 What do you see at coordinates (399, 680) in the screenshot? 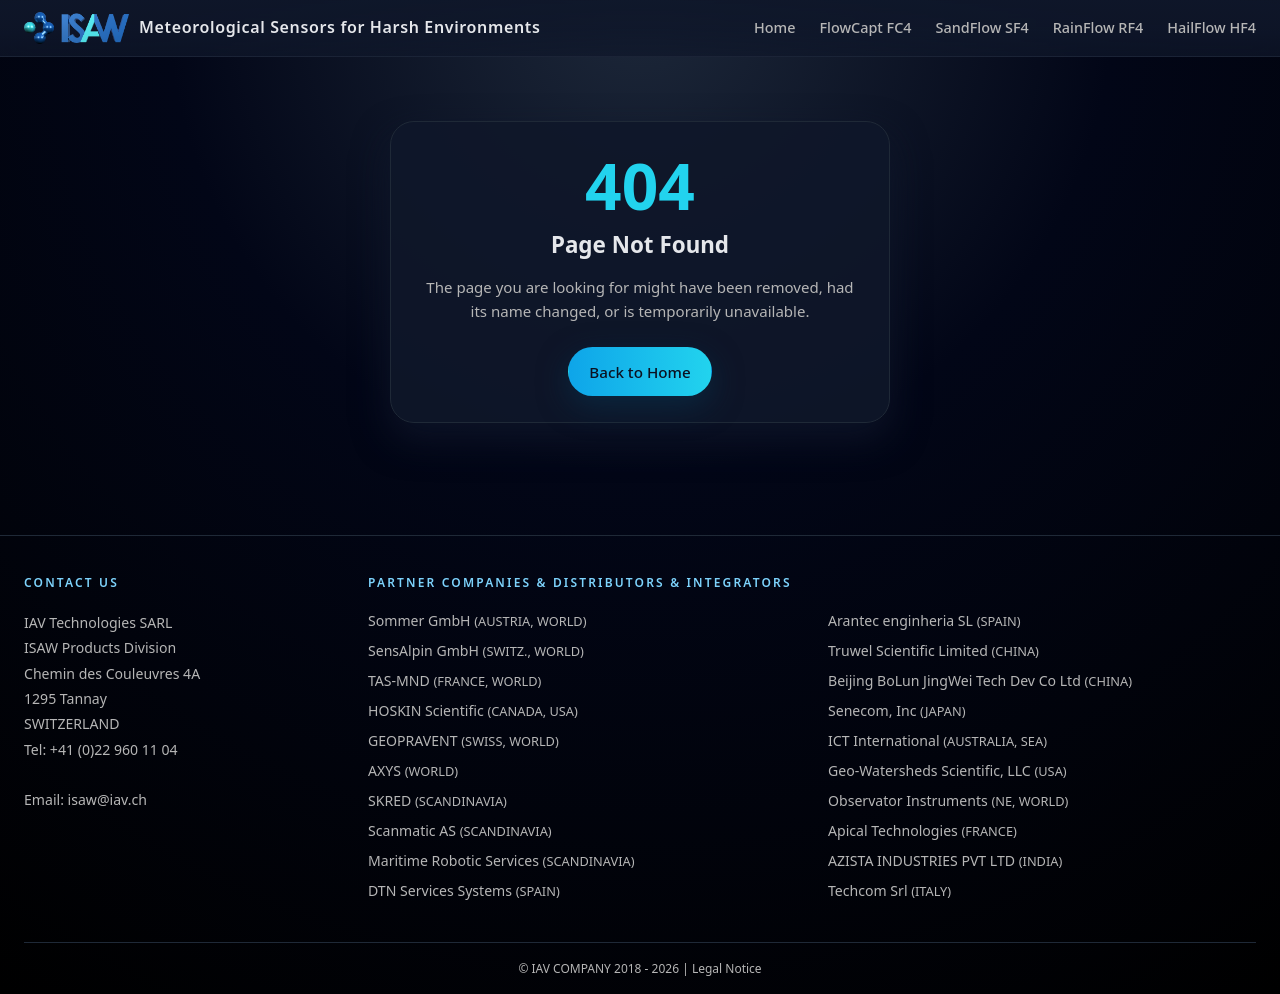
I see `TAS-MND` at bounding box center [399, 680].